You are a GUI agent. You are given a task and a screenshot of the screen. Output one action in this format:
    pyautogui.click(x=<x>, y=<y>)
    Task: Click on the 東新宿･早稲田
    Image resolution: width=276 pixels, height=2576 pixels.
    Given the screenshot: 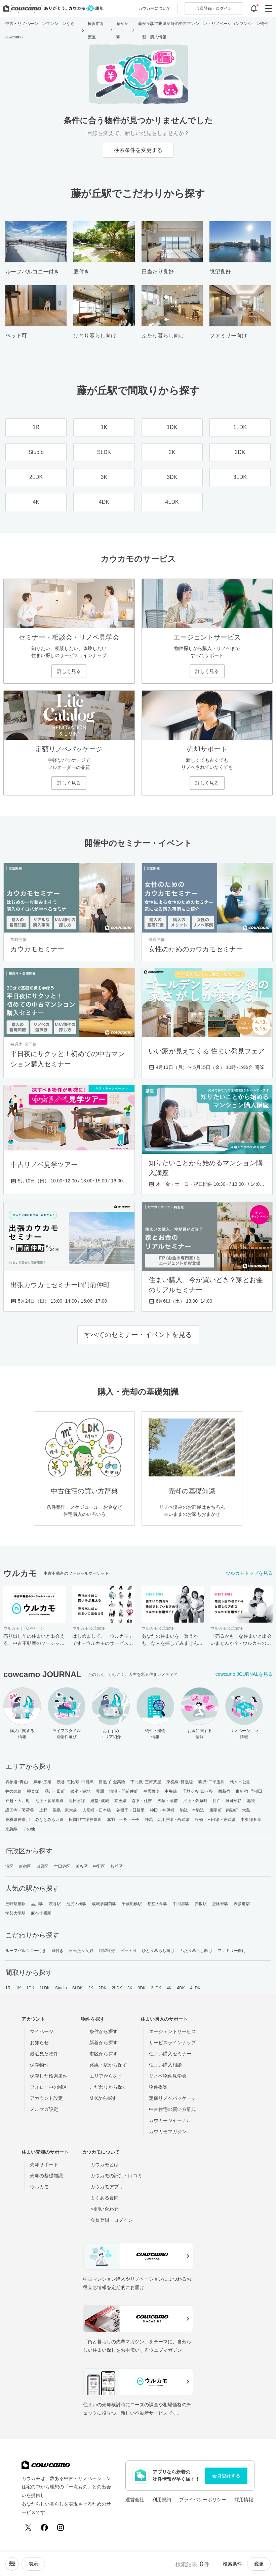 What is the action you would take?
    pyautogui.click(x=249, y=1791)
    